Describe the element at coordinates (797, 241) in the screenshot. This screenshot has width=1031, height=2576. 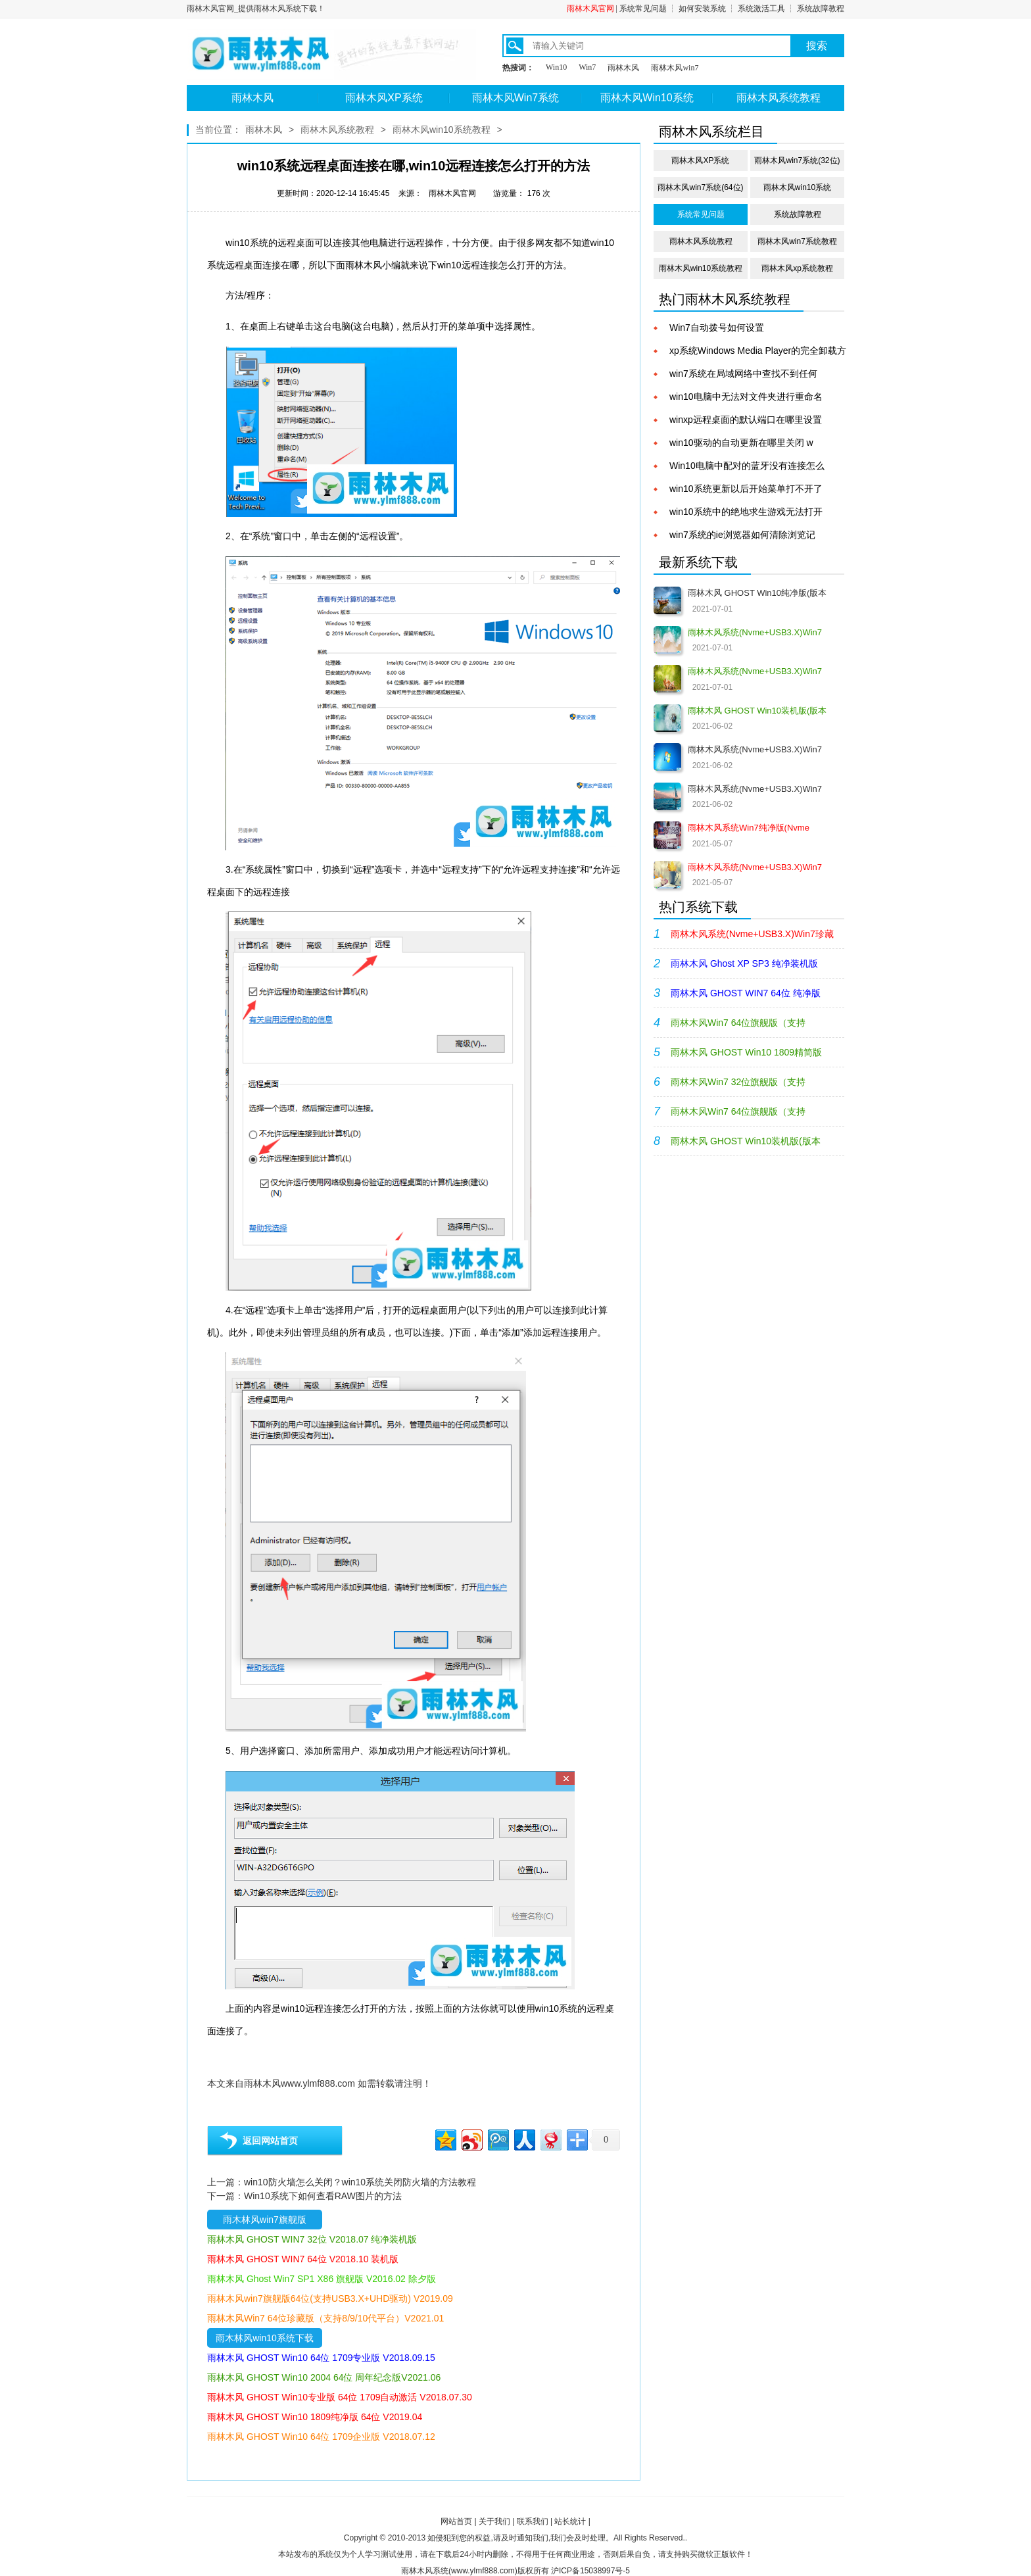
I see `雨林木风win7系统教程` at that location.